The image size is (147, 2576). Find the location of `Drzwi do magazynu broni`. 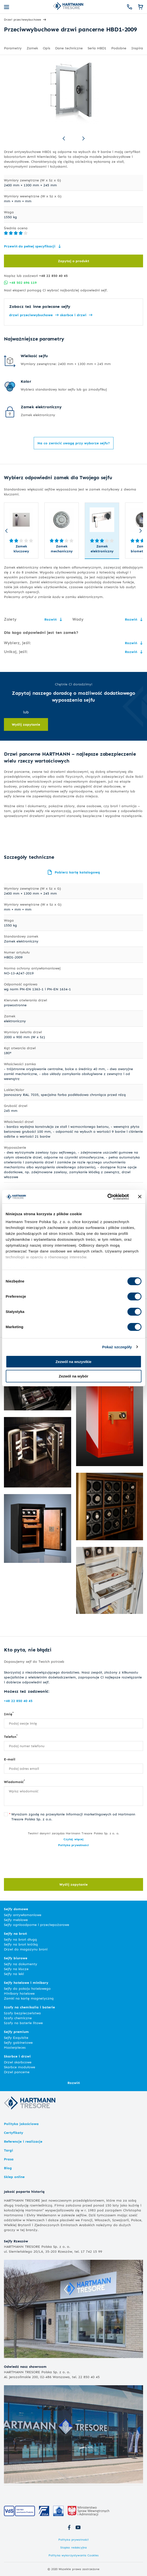

Drzwi do magazynu broni is located at coordinates (26, 1949).